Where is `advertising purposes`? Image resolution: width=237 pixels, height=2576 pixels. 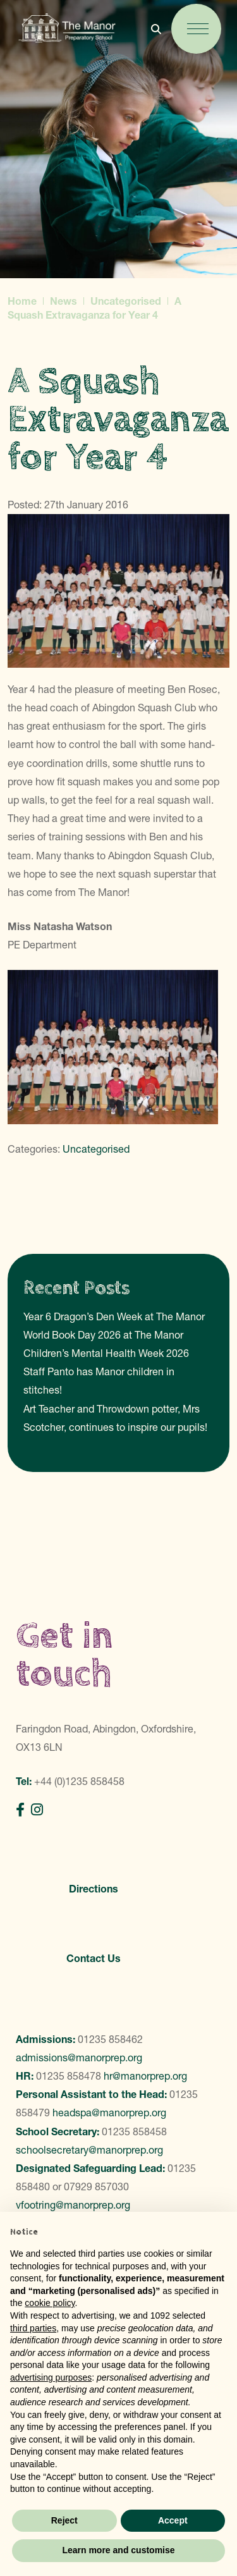 advertising purposes is located at coordinates (51, 2377).